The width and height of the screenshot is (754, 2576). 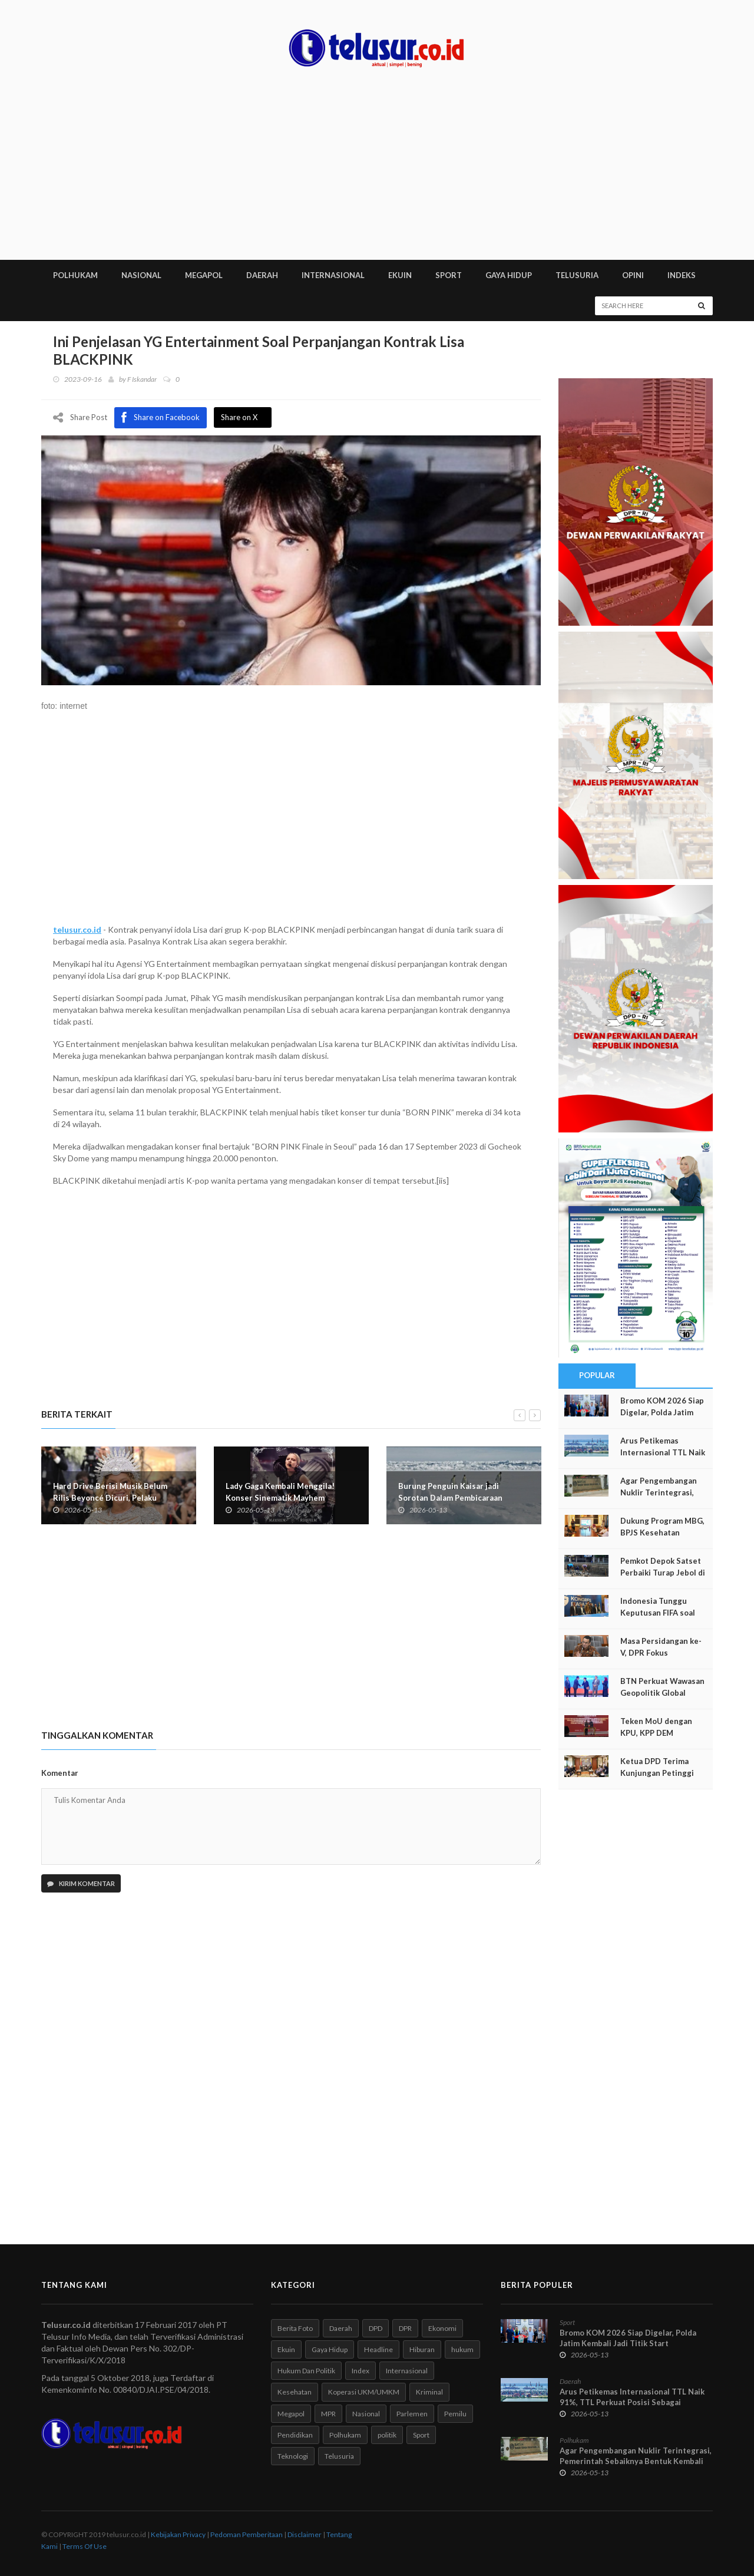 I want to click on Nasional, so click(x=366, y=2413).